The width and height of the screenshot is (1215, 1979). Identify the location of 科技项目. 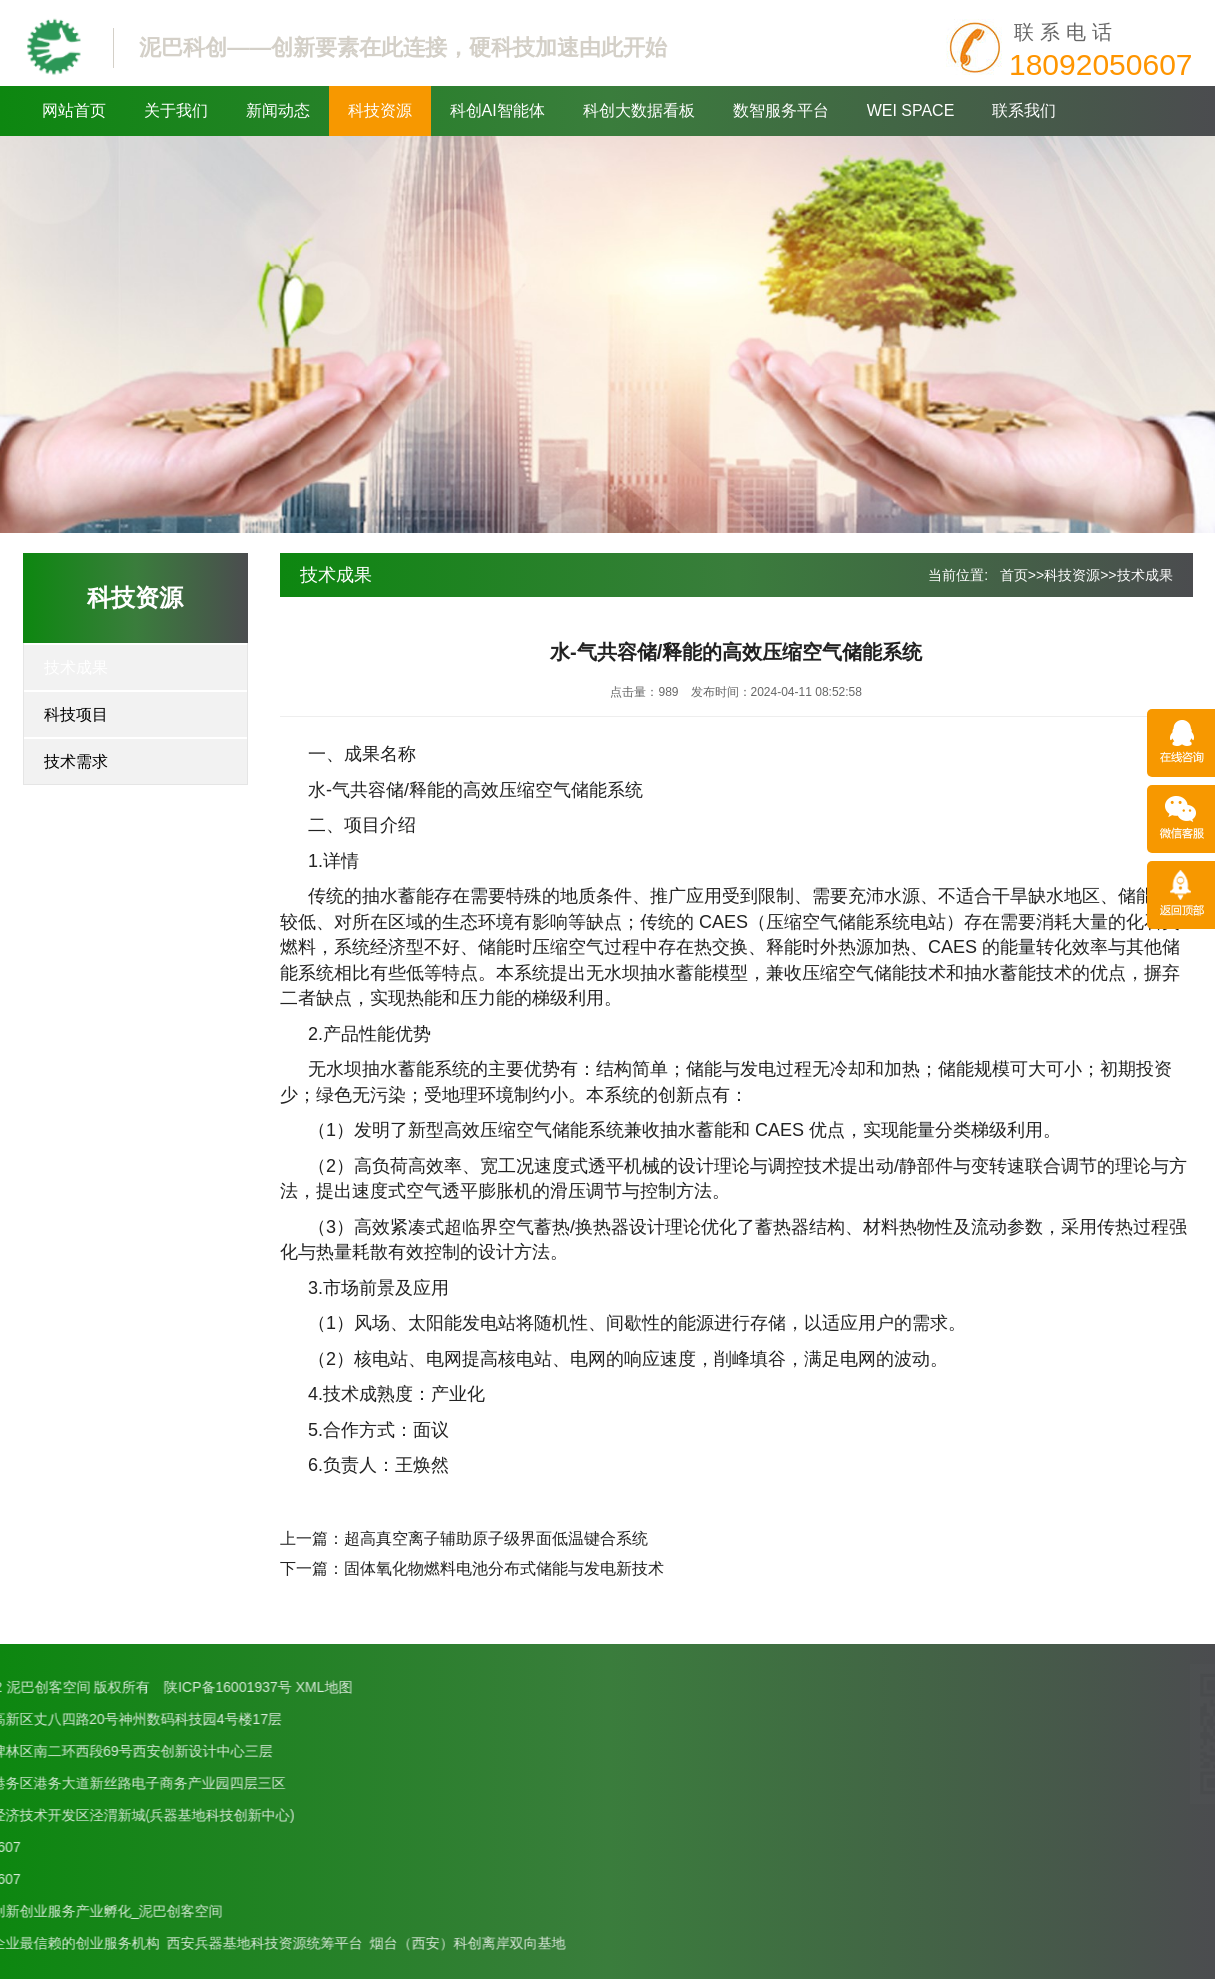
(76, 714).